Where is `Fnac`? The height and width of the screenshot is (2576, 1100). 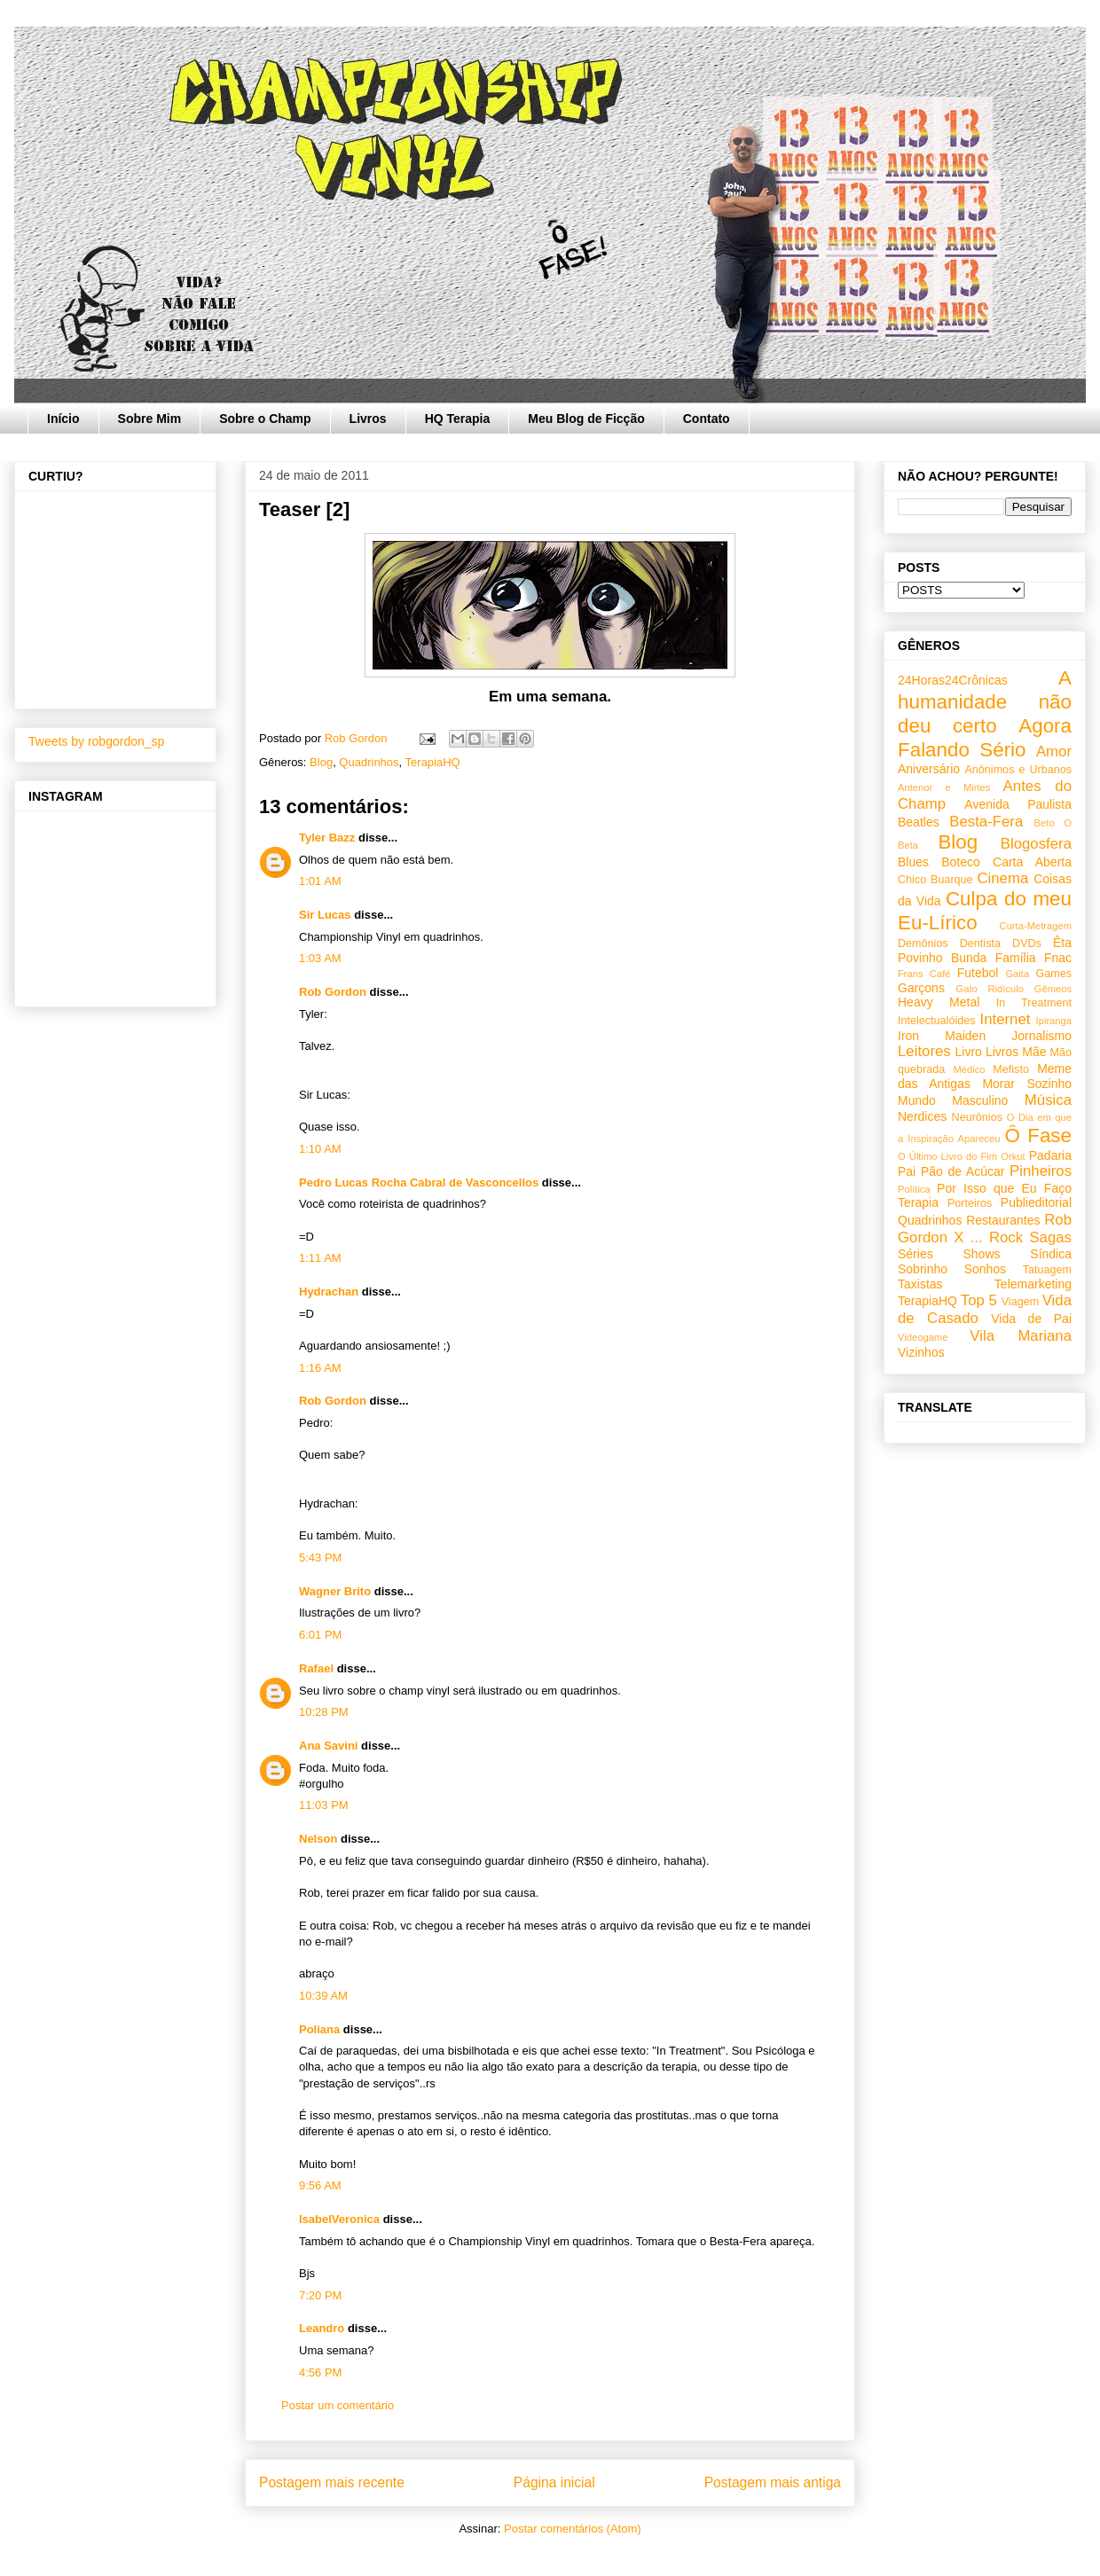
Fnac is located at coordinates (1058, 958).